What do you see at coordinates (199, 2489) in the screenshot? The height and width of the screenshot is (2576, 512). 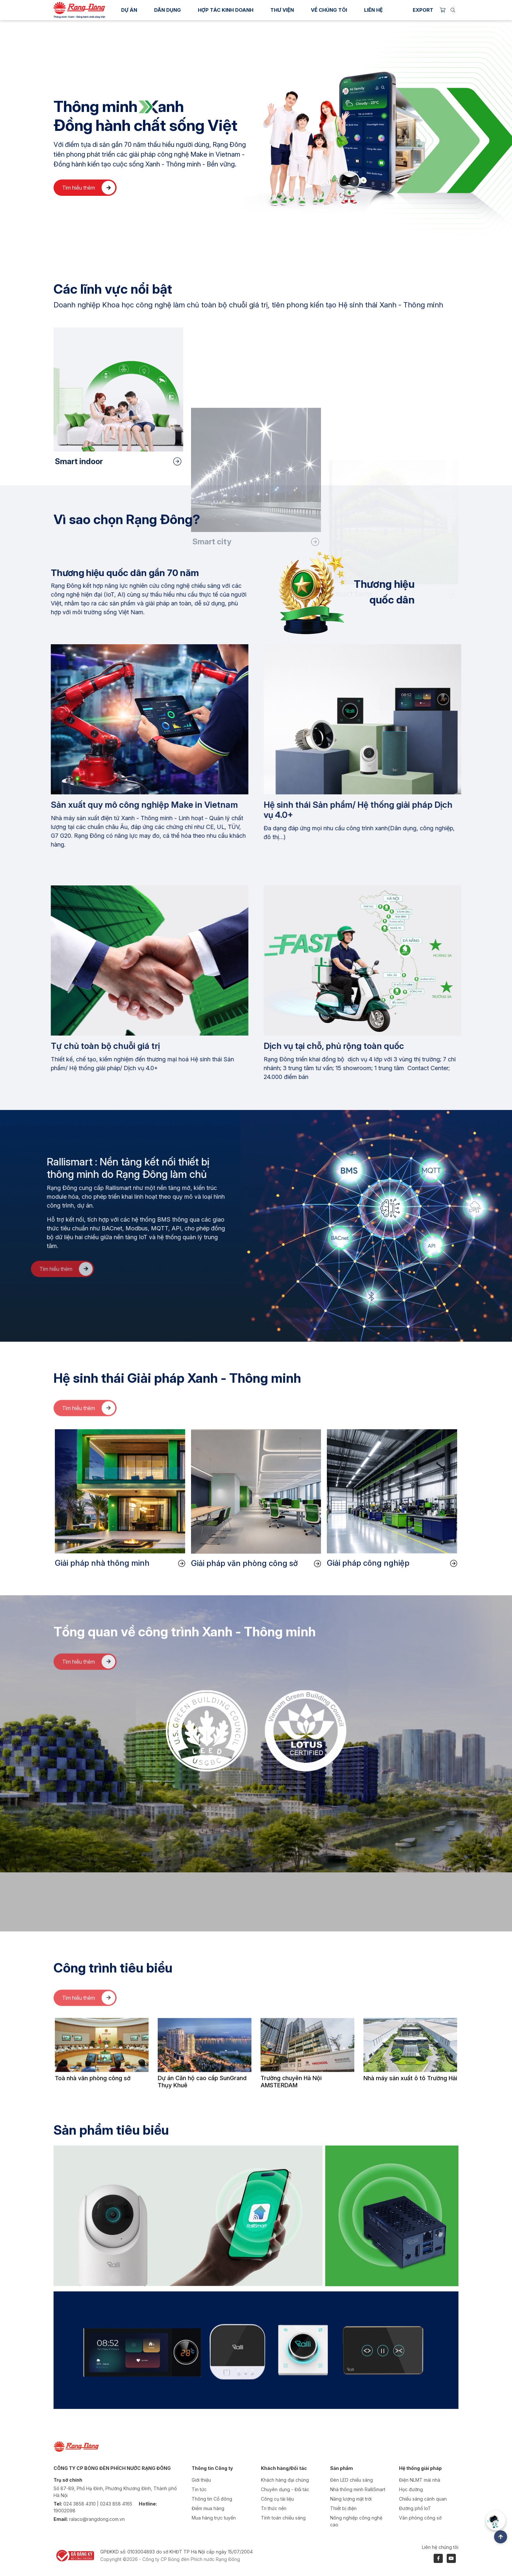 I see `Tin tức` at bounding box center [199, 2489].